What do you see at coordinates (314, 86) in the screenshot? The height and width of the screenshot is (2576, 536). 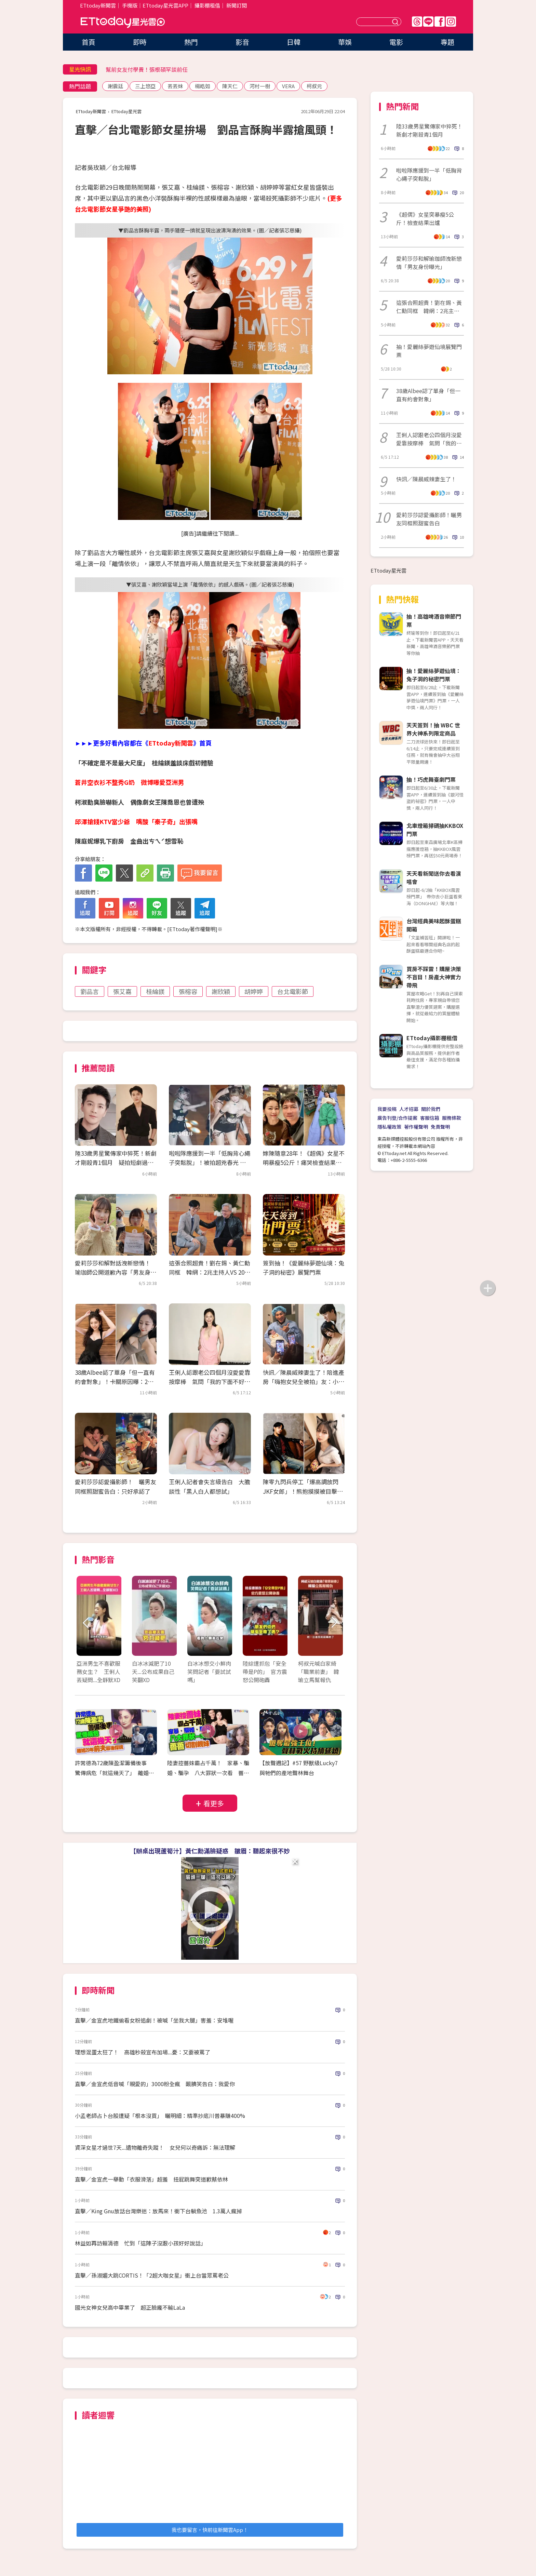 I see `柯叔元` at bounding box center [314, 86].